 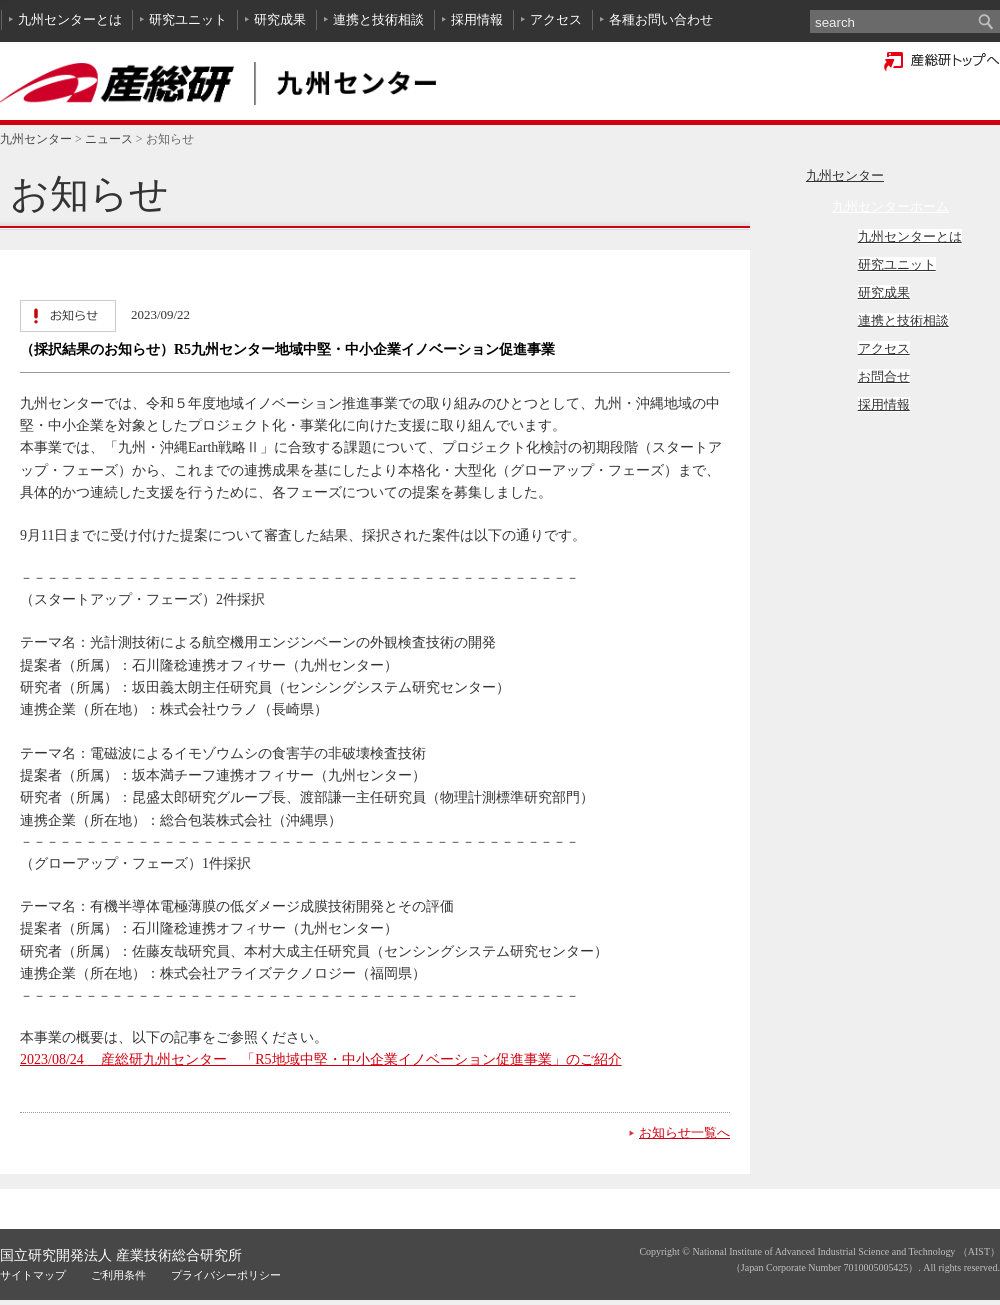 What do you see at coordinates (661, 19) in the screenshot?
I see `各種お問い合わせ` at bounding box center [661, 19].